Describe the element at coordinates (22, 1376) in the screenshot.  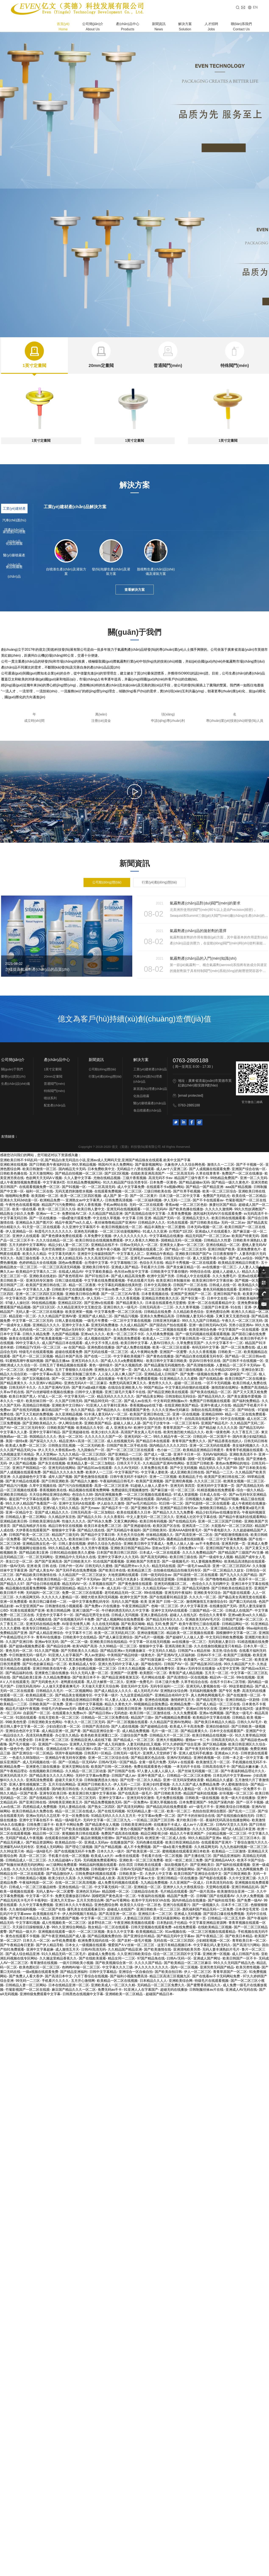
I see `日韩无码不卡久久` at that location.